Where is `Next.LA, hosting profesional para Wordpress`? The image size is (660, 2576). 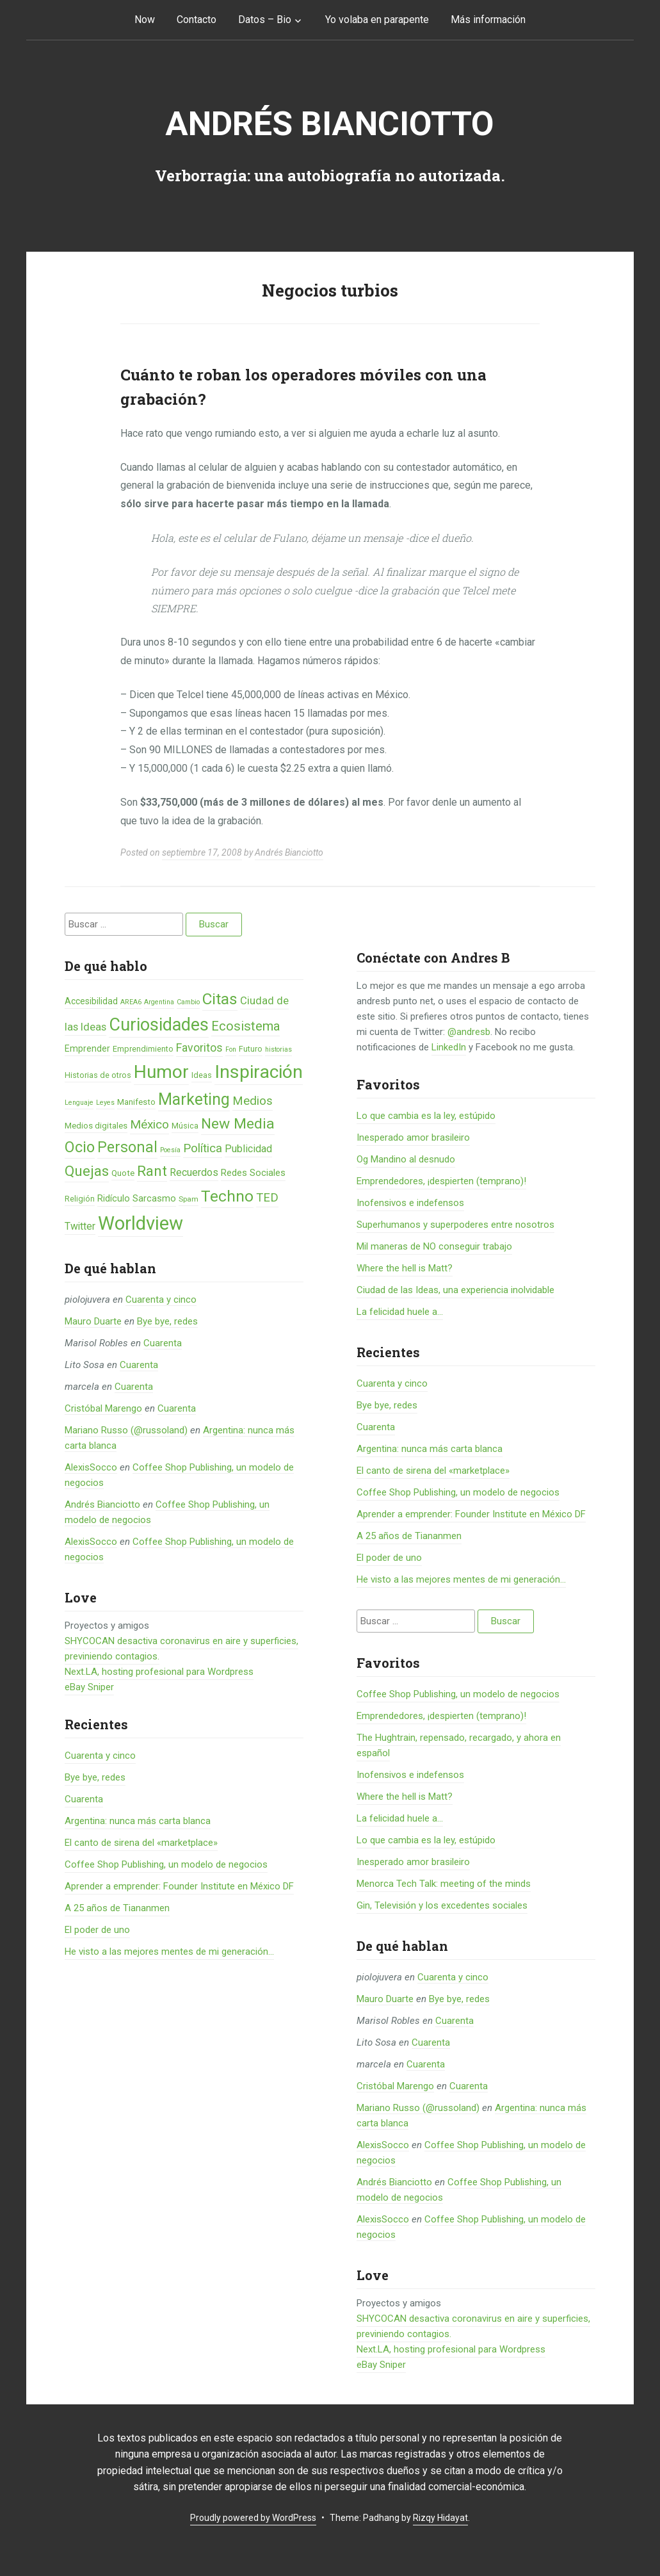 Next.LA, hosting profesional para Wordpress is located at coordinates (159, 1671).